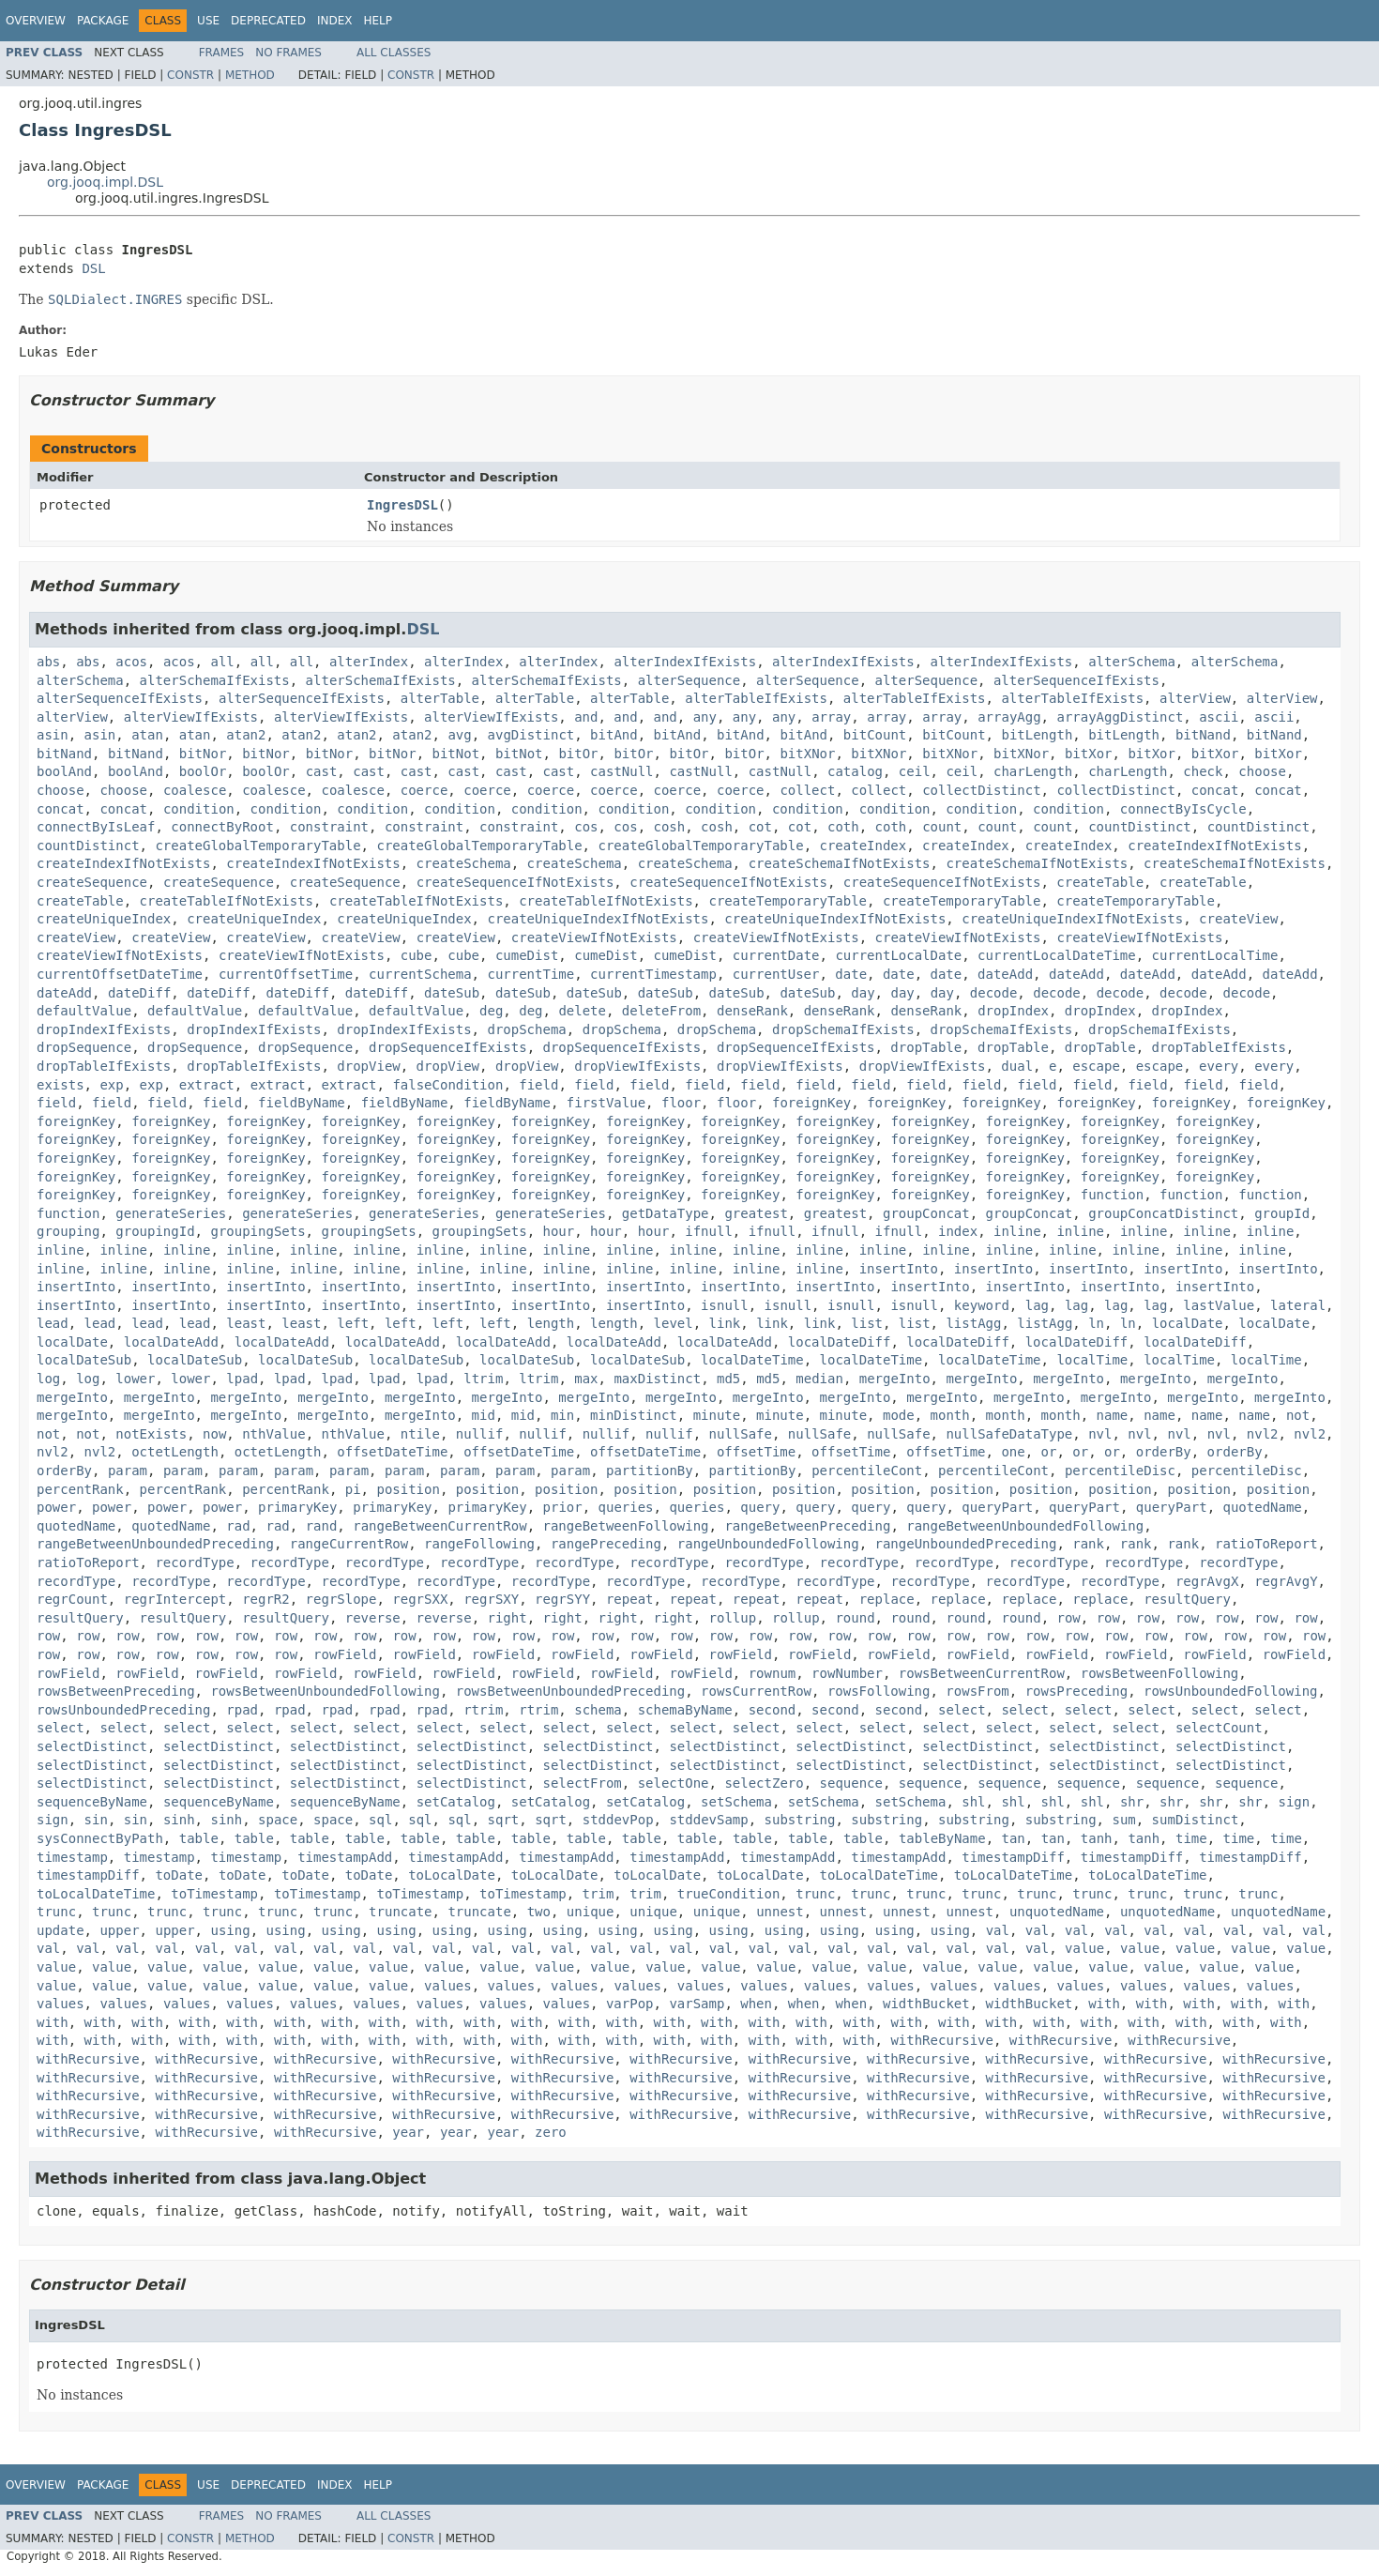 The width and height of the screenshot is (1379, 2576). Describe the element at coordinates (1263, 1433) in the screenshot. I see `nvl2` at that location.